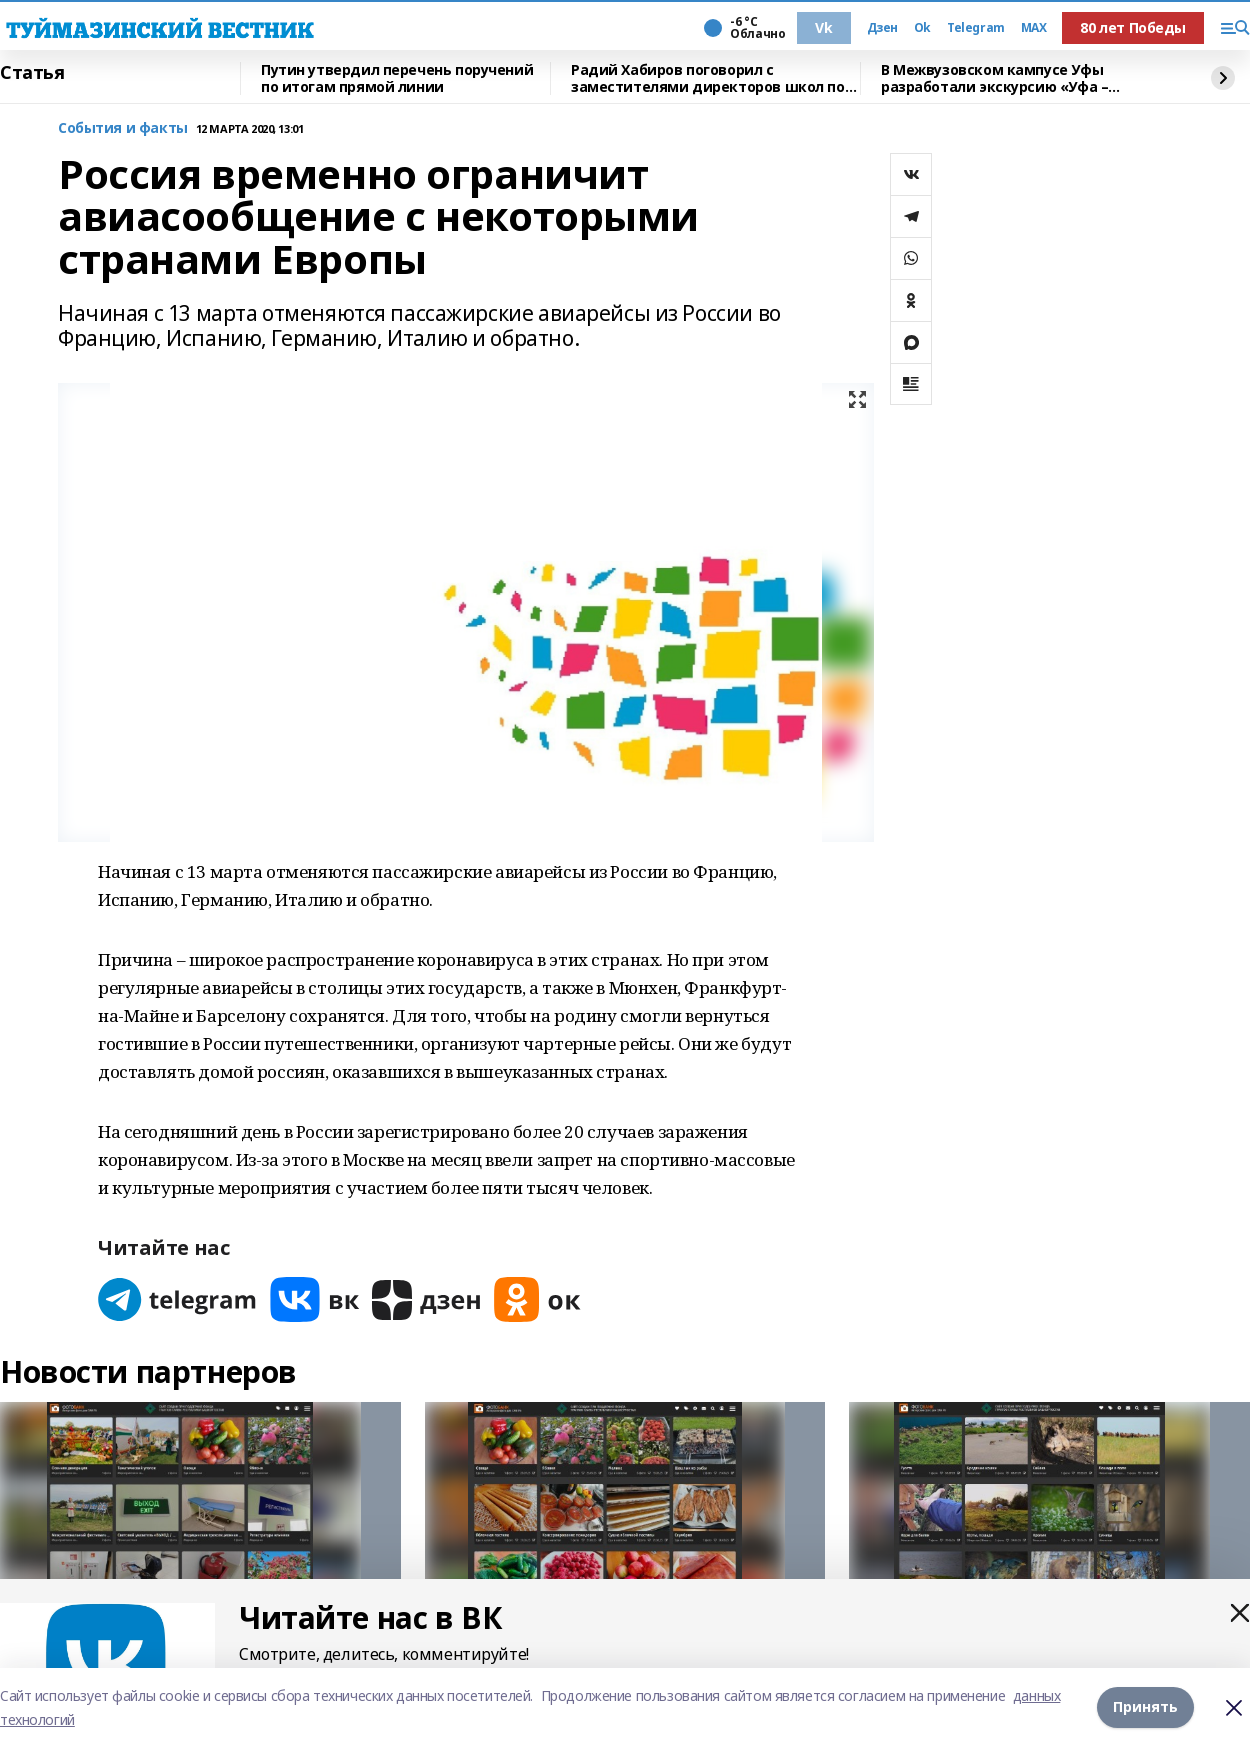  What do you see at coordinates (976, 28) in the screenshot?
I see `Telegram` at bounding box center [976, 28].